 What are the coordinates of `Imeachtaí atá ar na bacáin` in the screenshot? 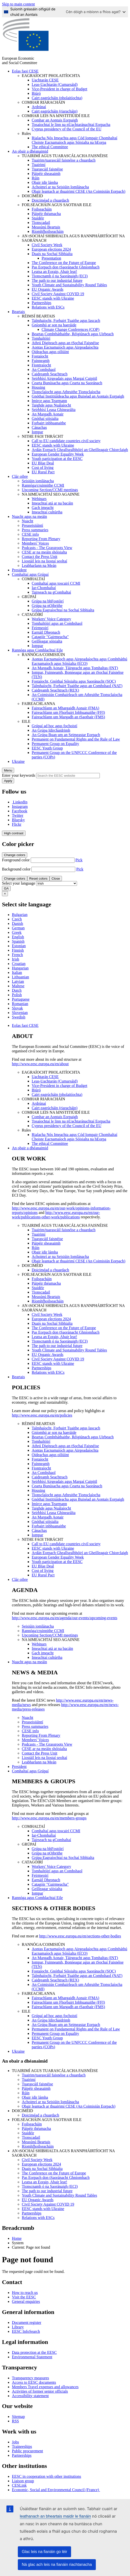 It's located at (52, 503).